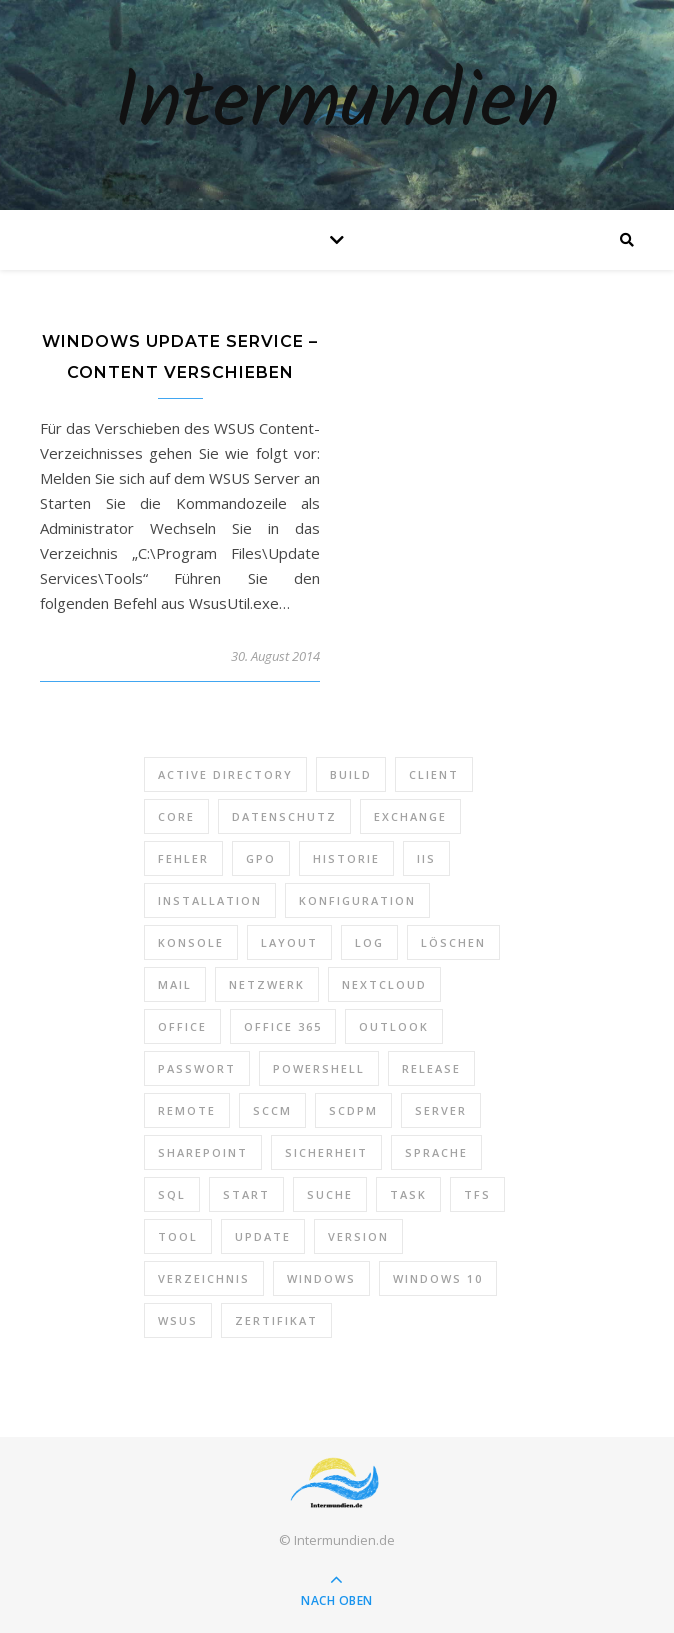 This screenshot has width=674, height=1633. What do you see at coordinates (267, 984) in the screenshot?
I see `Netzwerk [Netzwerk (8 Einträge)]` at bounding box center [267, 984].